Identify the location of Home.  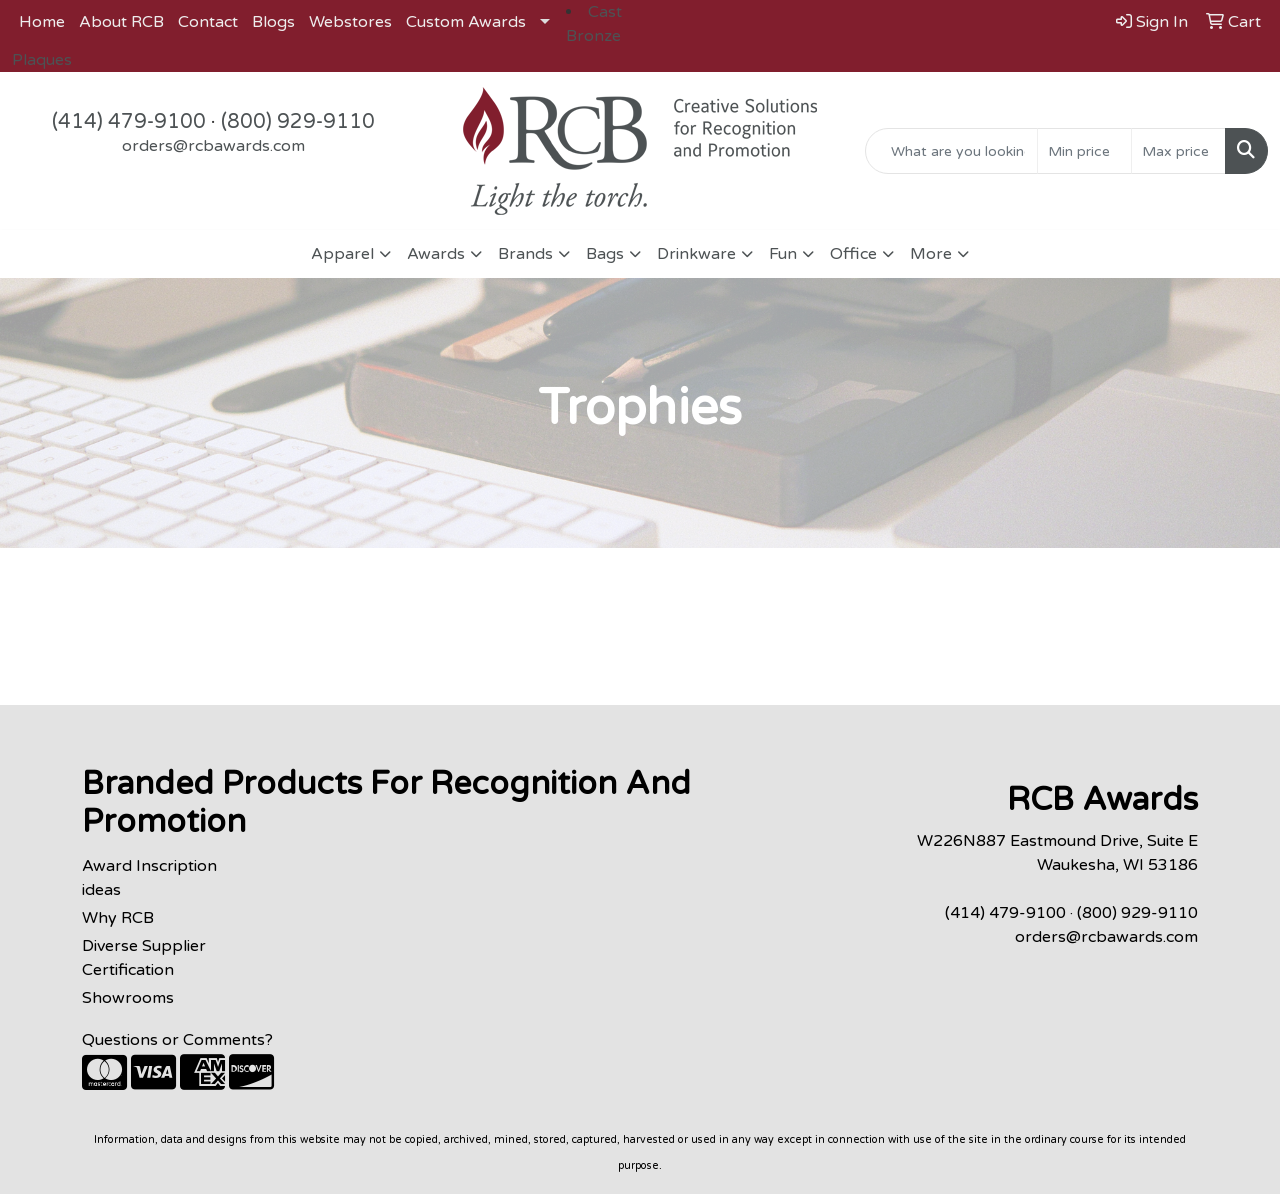
(42, 22).